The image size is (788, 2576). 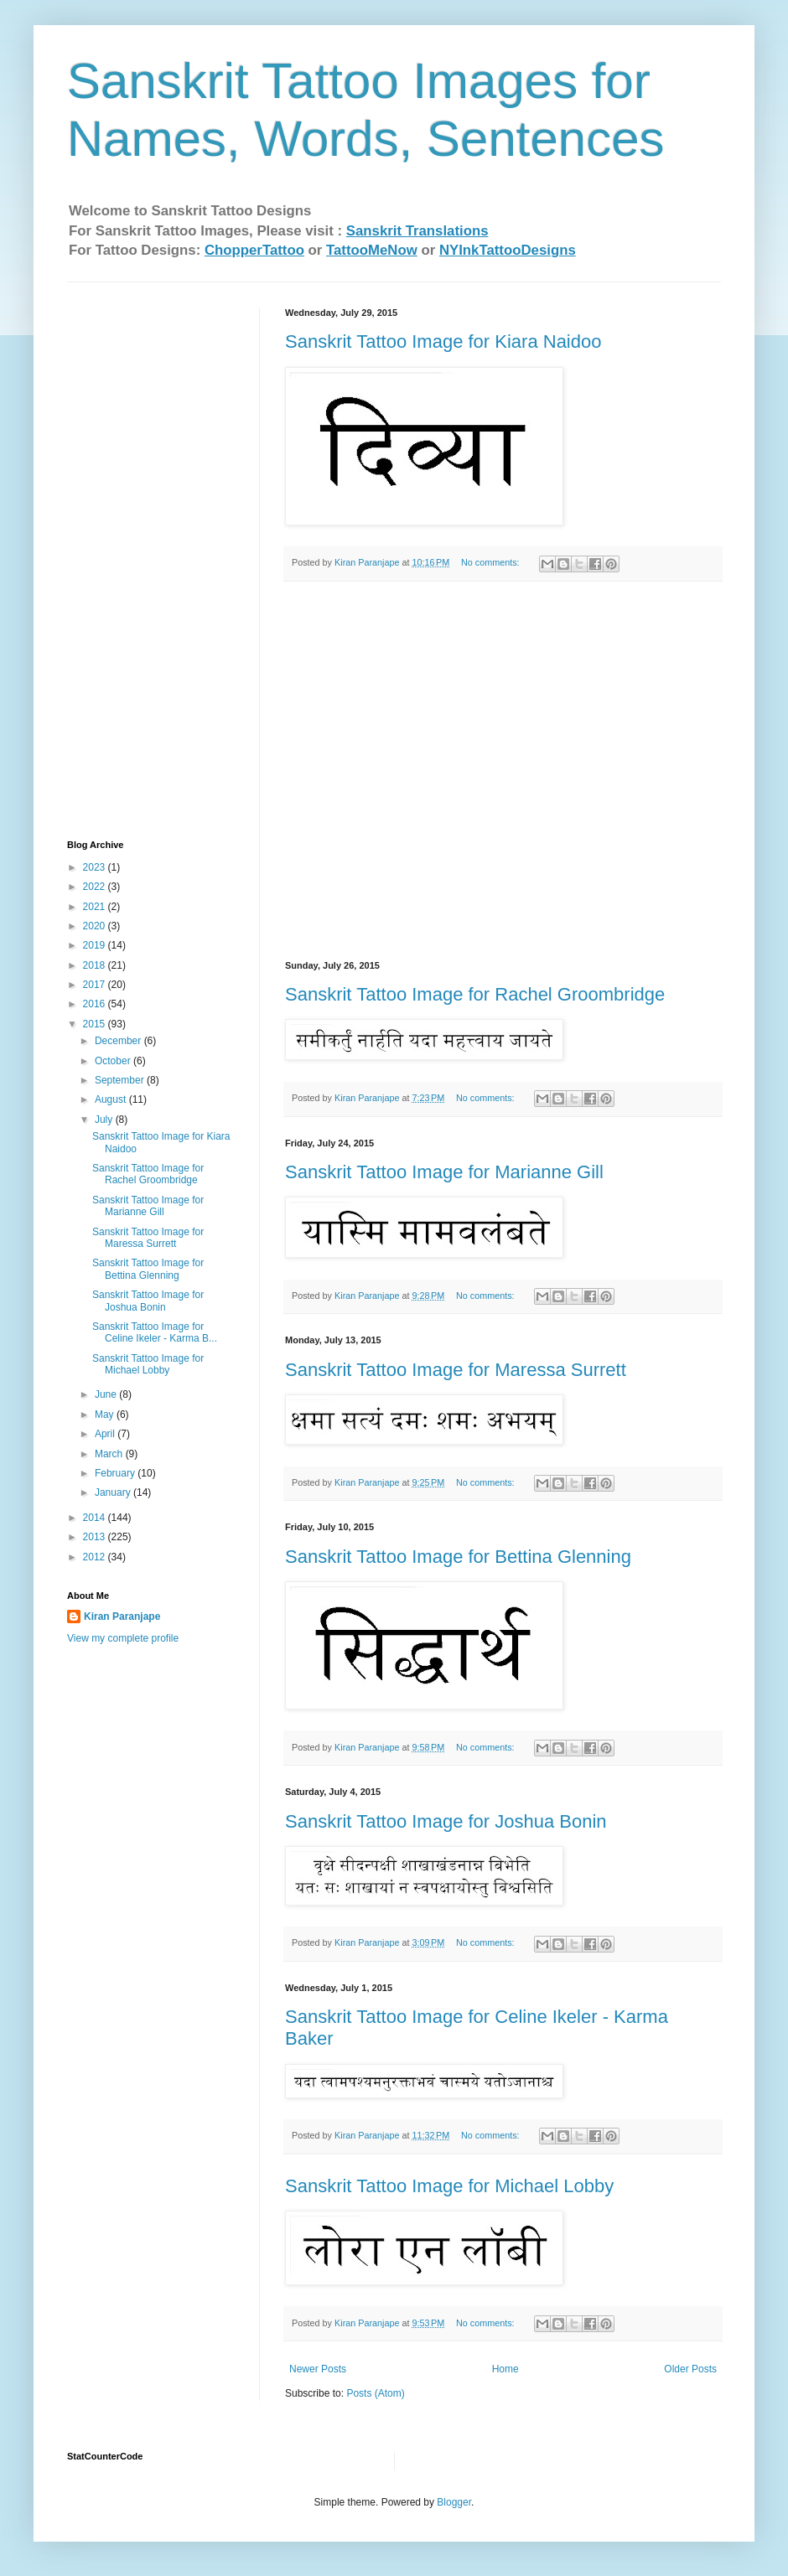 What do you see at coordinates (95, 1004) in the screenshot?
I see `2016` at bounding box center [95, 1004].